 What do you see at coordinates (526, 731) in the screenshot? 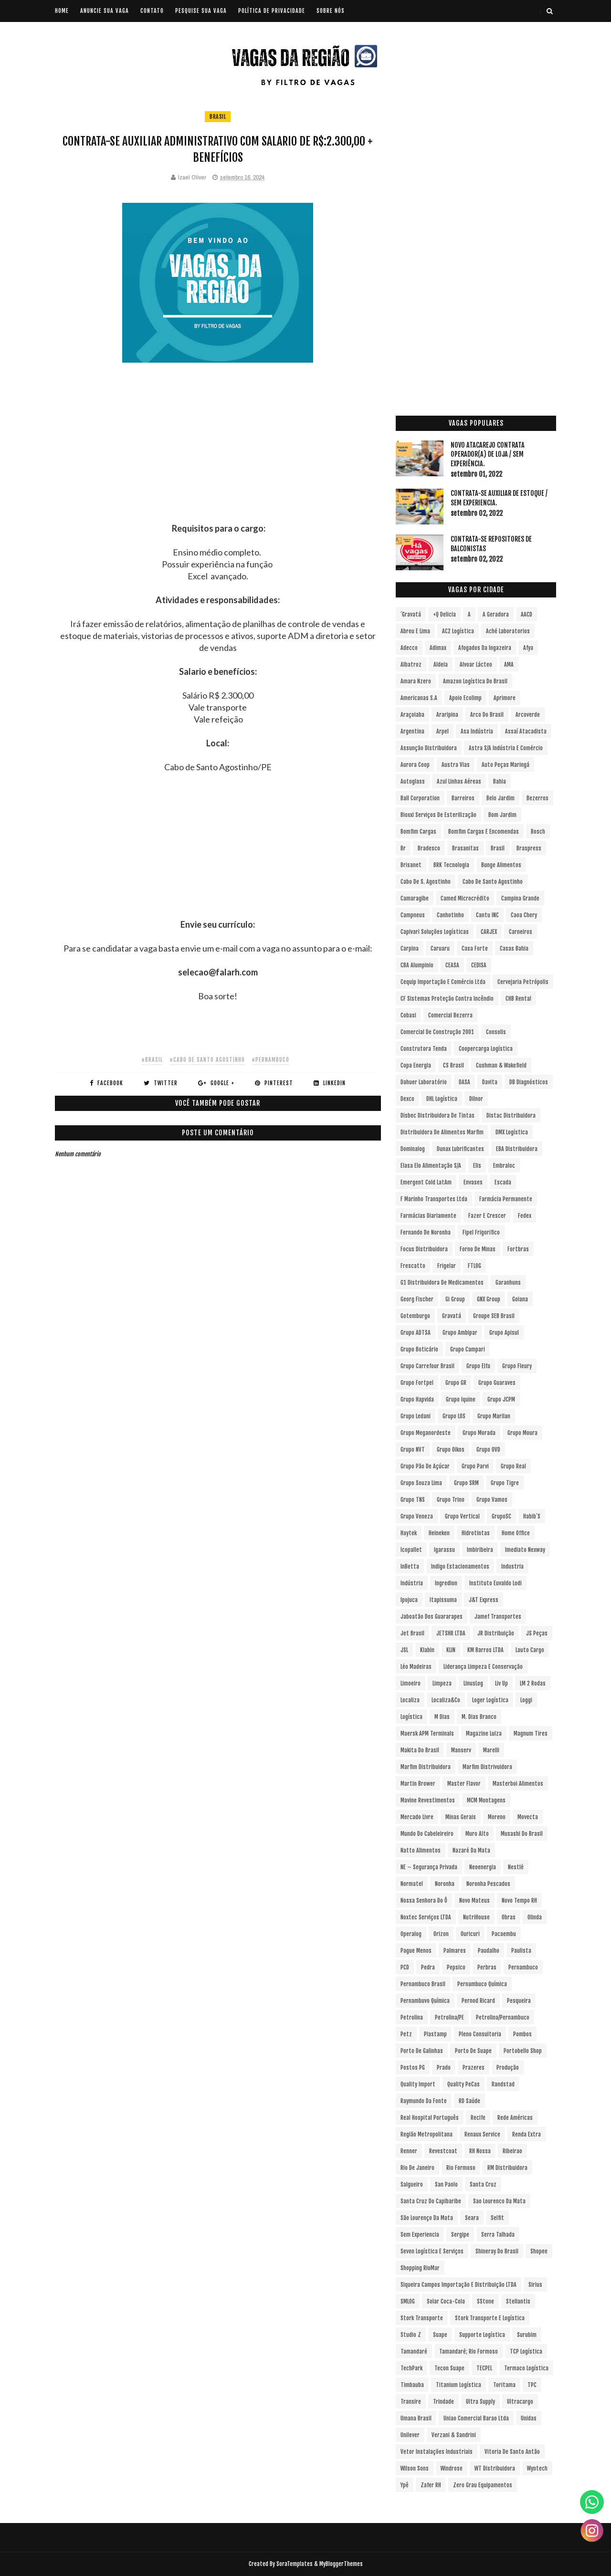
I see `Assaí Atacadista` at bounding box center [526, 731].